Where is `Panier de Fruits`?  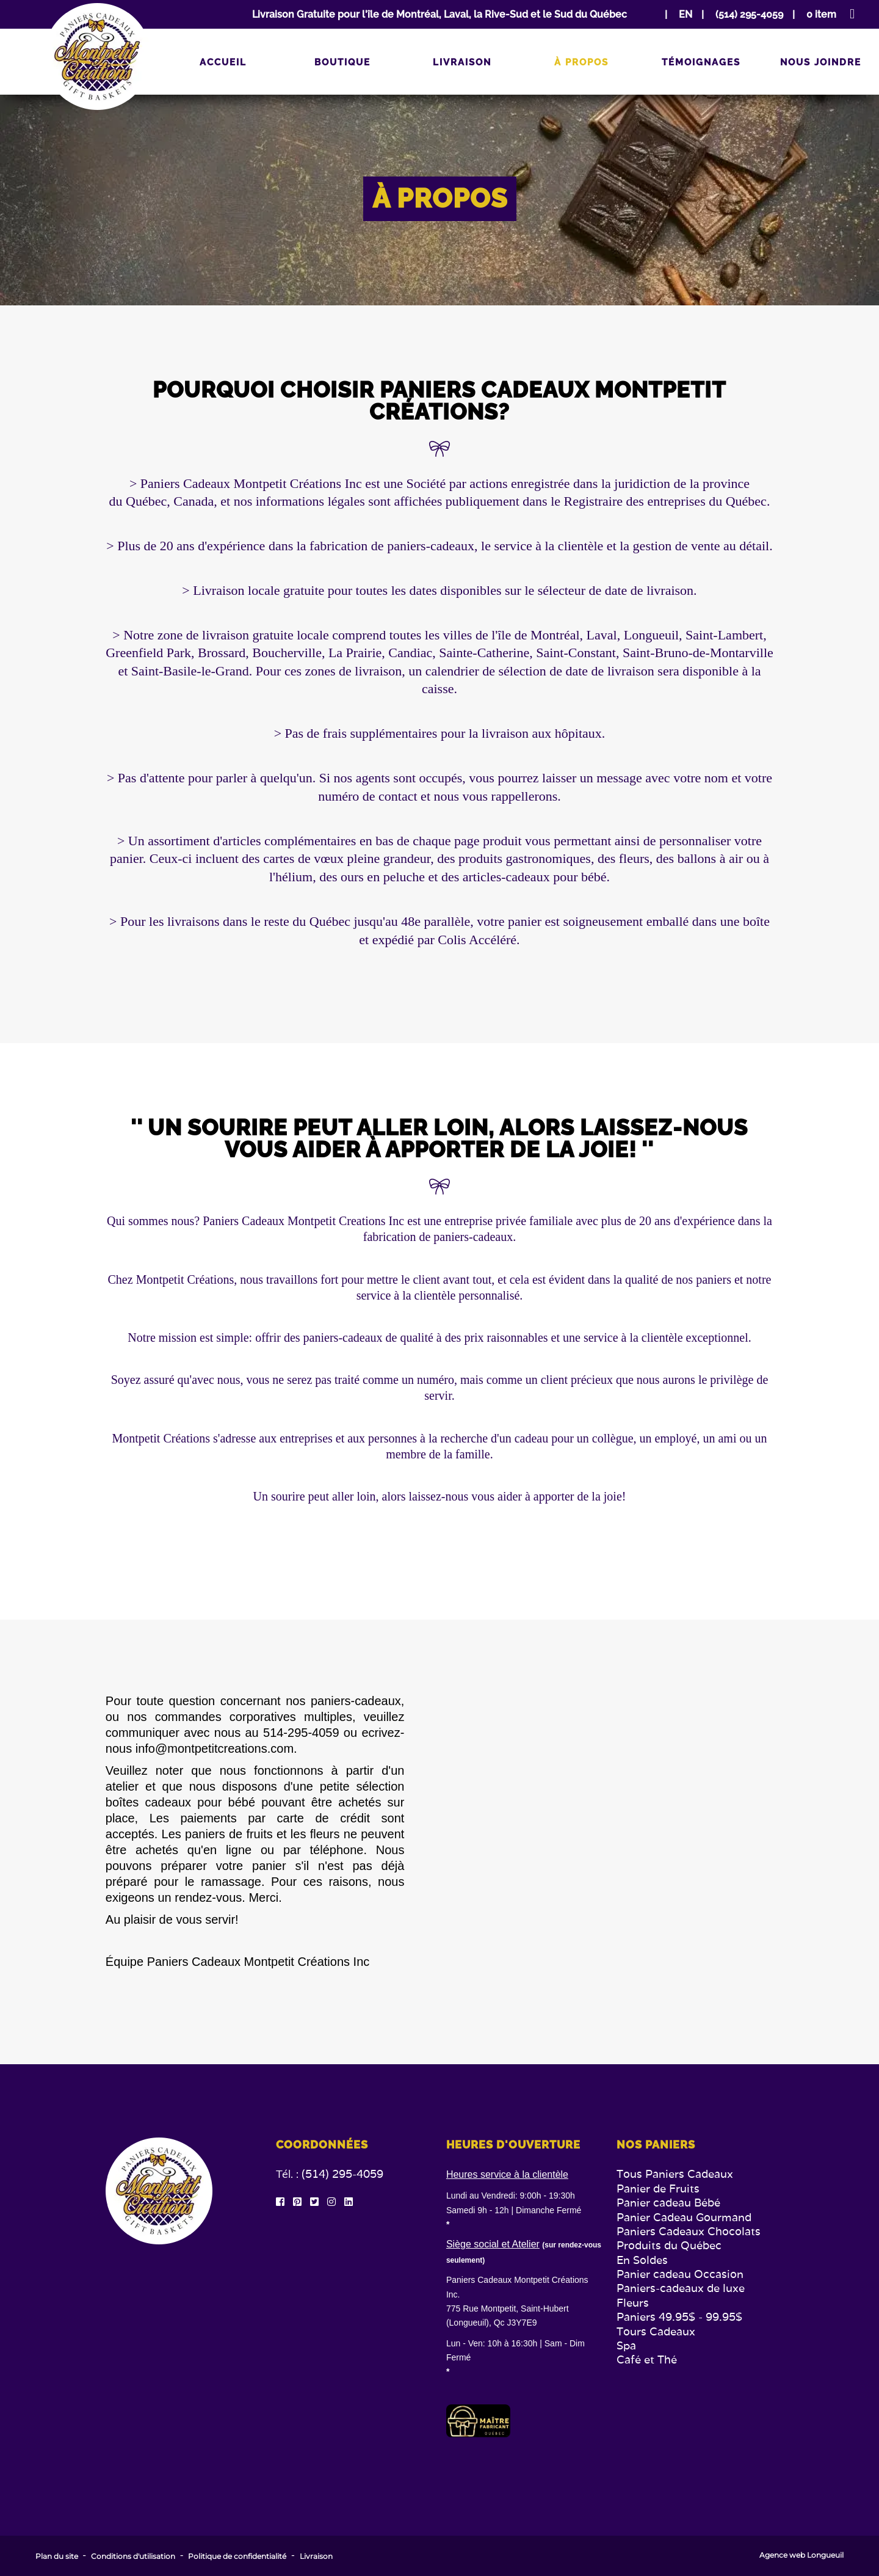
Panier de Fruits is located at coordinates (658, 2188).